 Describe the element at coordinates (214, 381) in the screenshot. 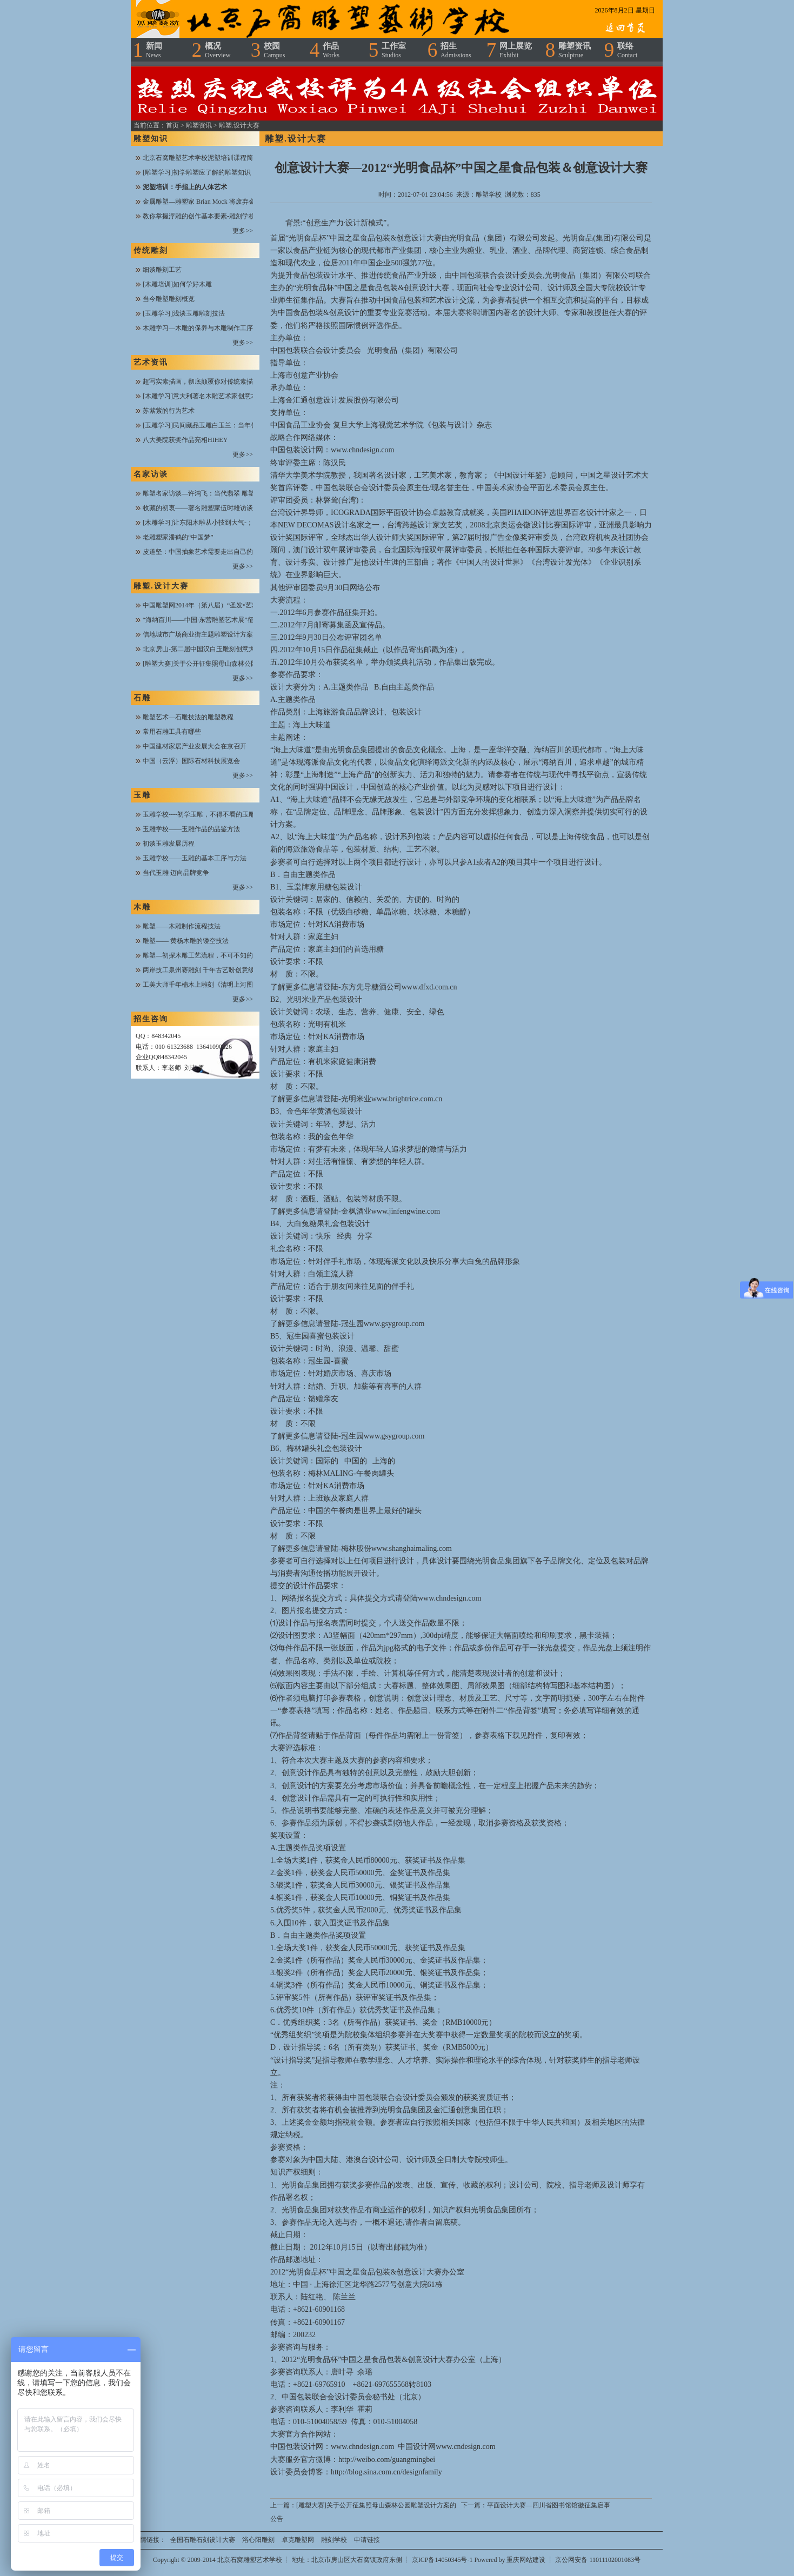

I see `超写实素描画，彻底颠覆你对传统素描的欣赏思维` at that location.